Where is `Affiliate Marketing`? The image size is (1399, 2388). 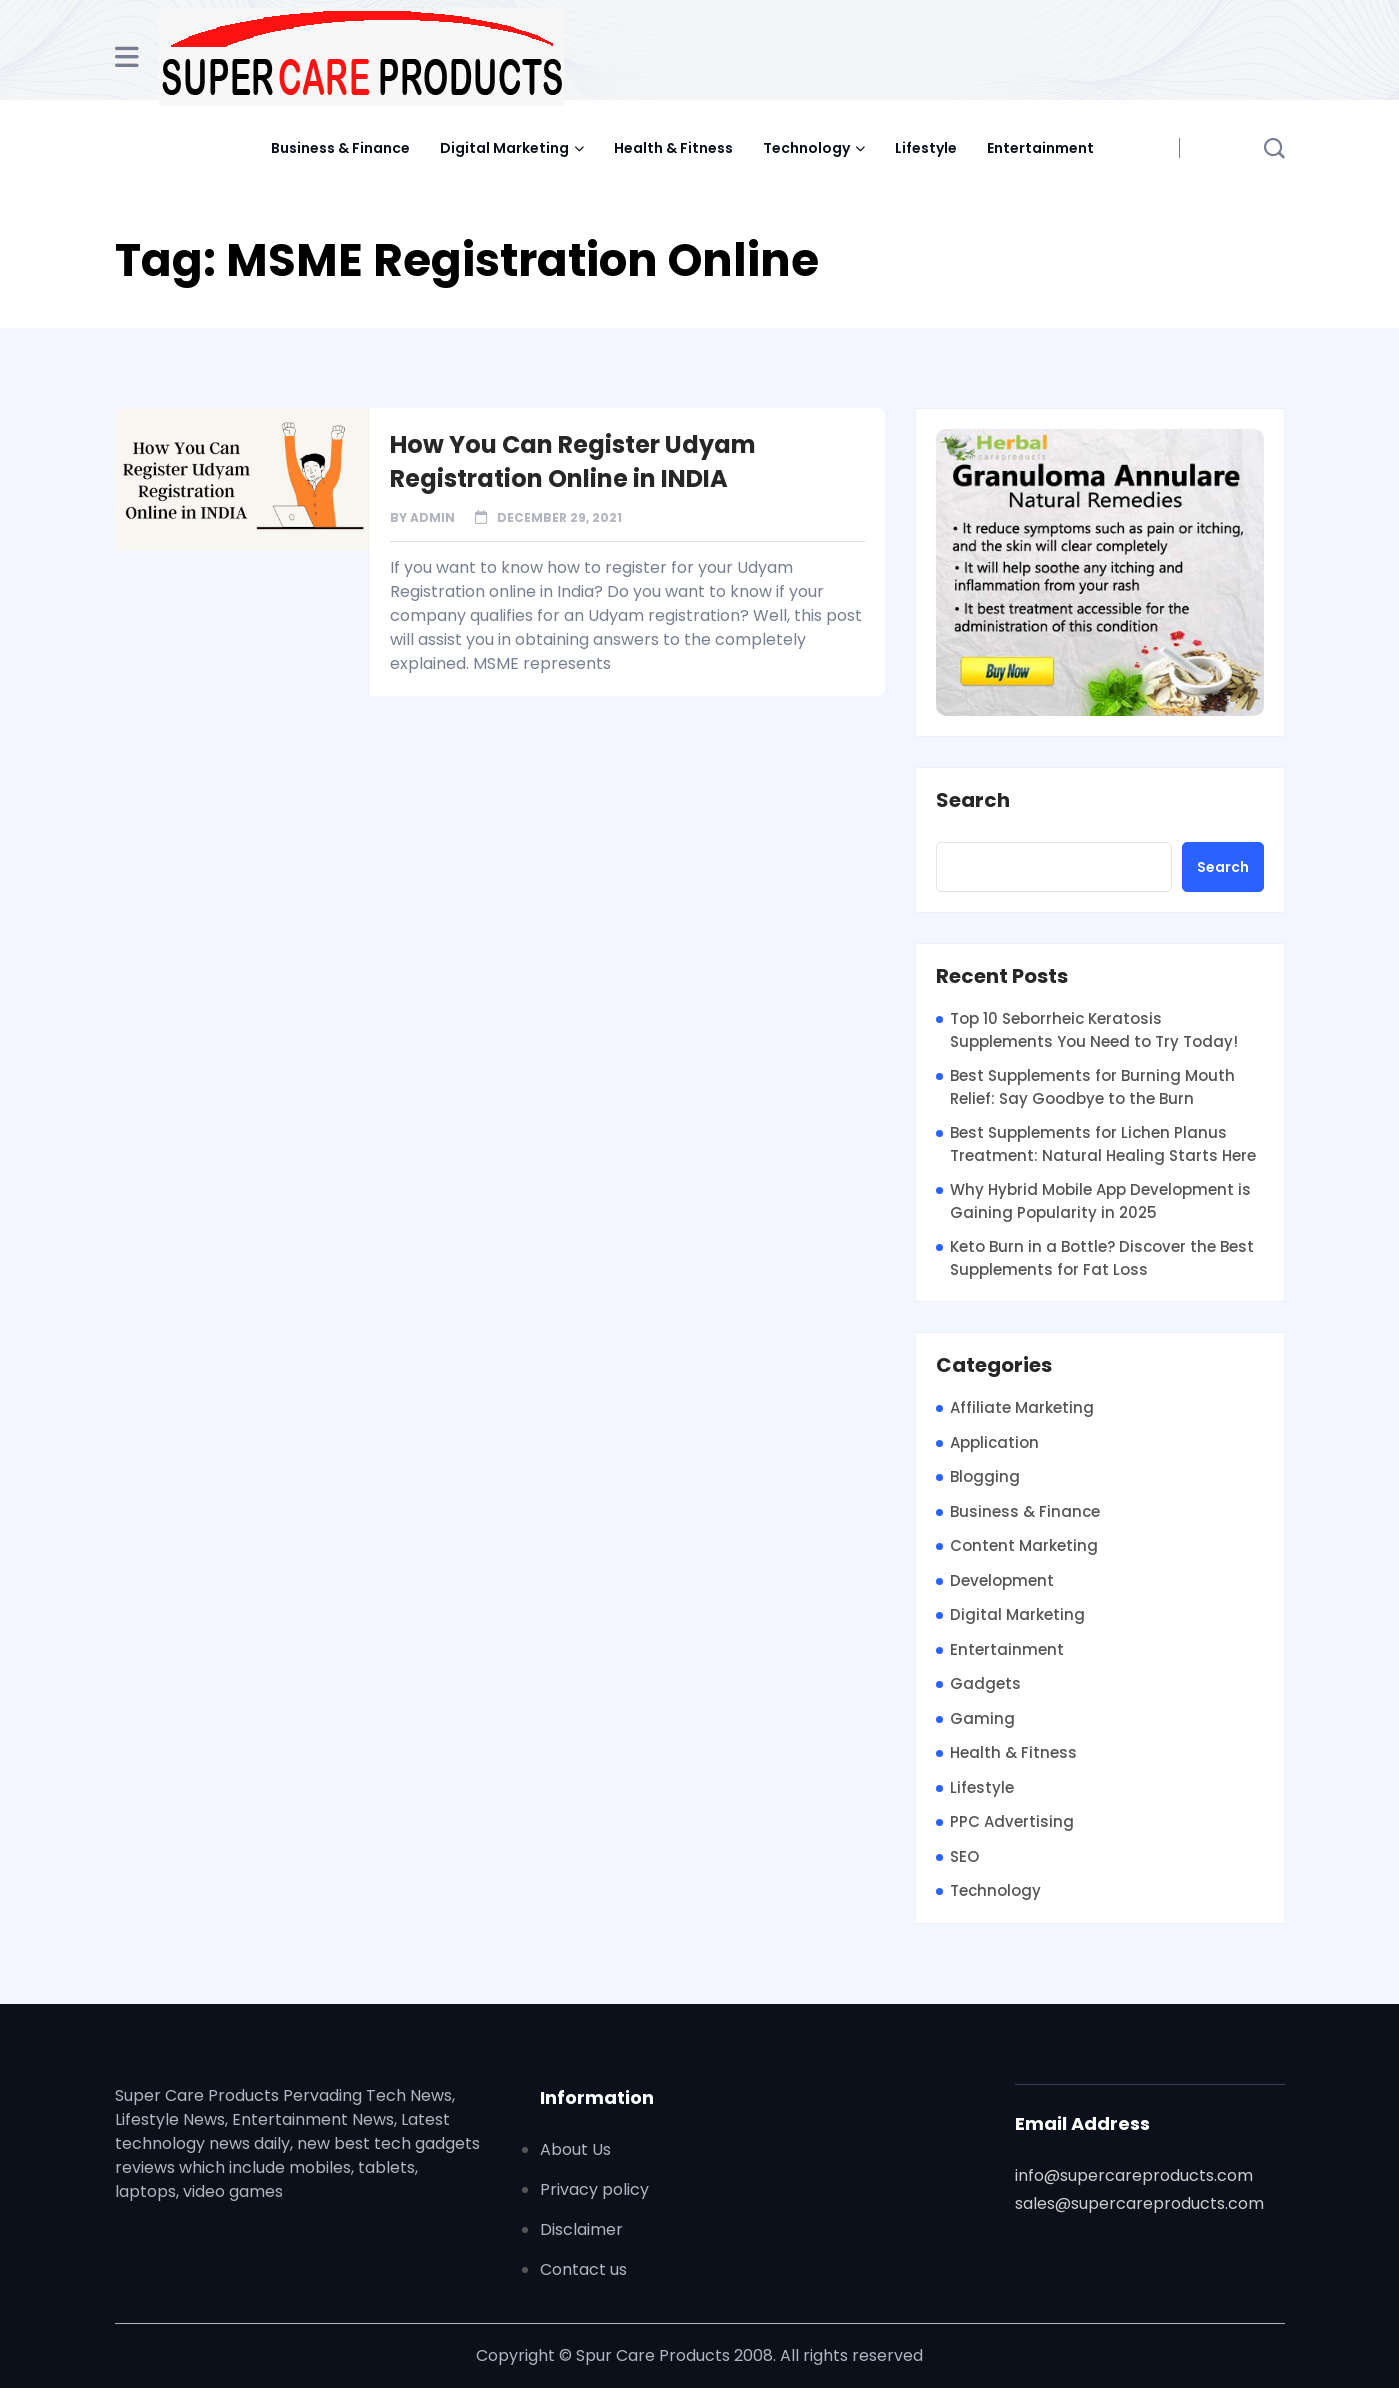 Affiliate Marketing is located at coordinates (1022, 1407).